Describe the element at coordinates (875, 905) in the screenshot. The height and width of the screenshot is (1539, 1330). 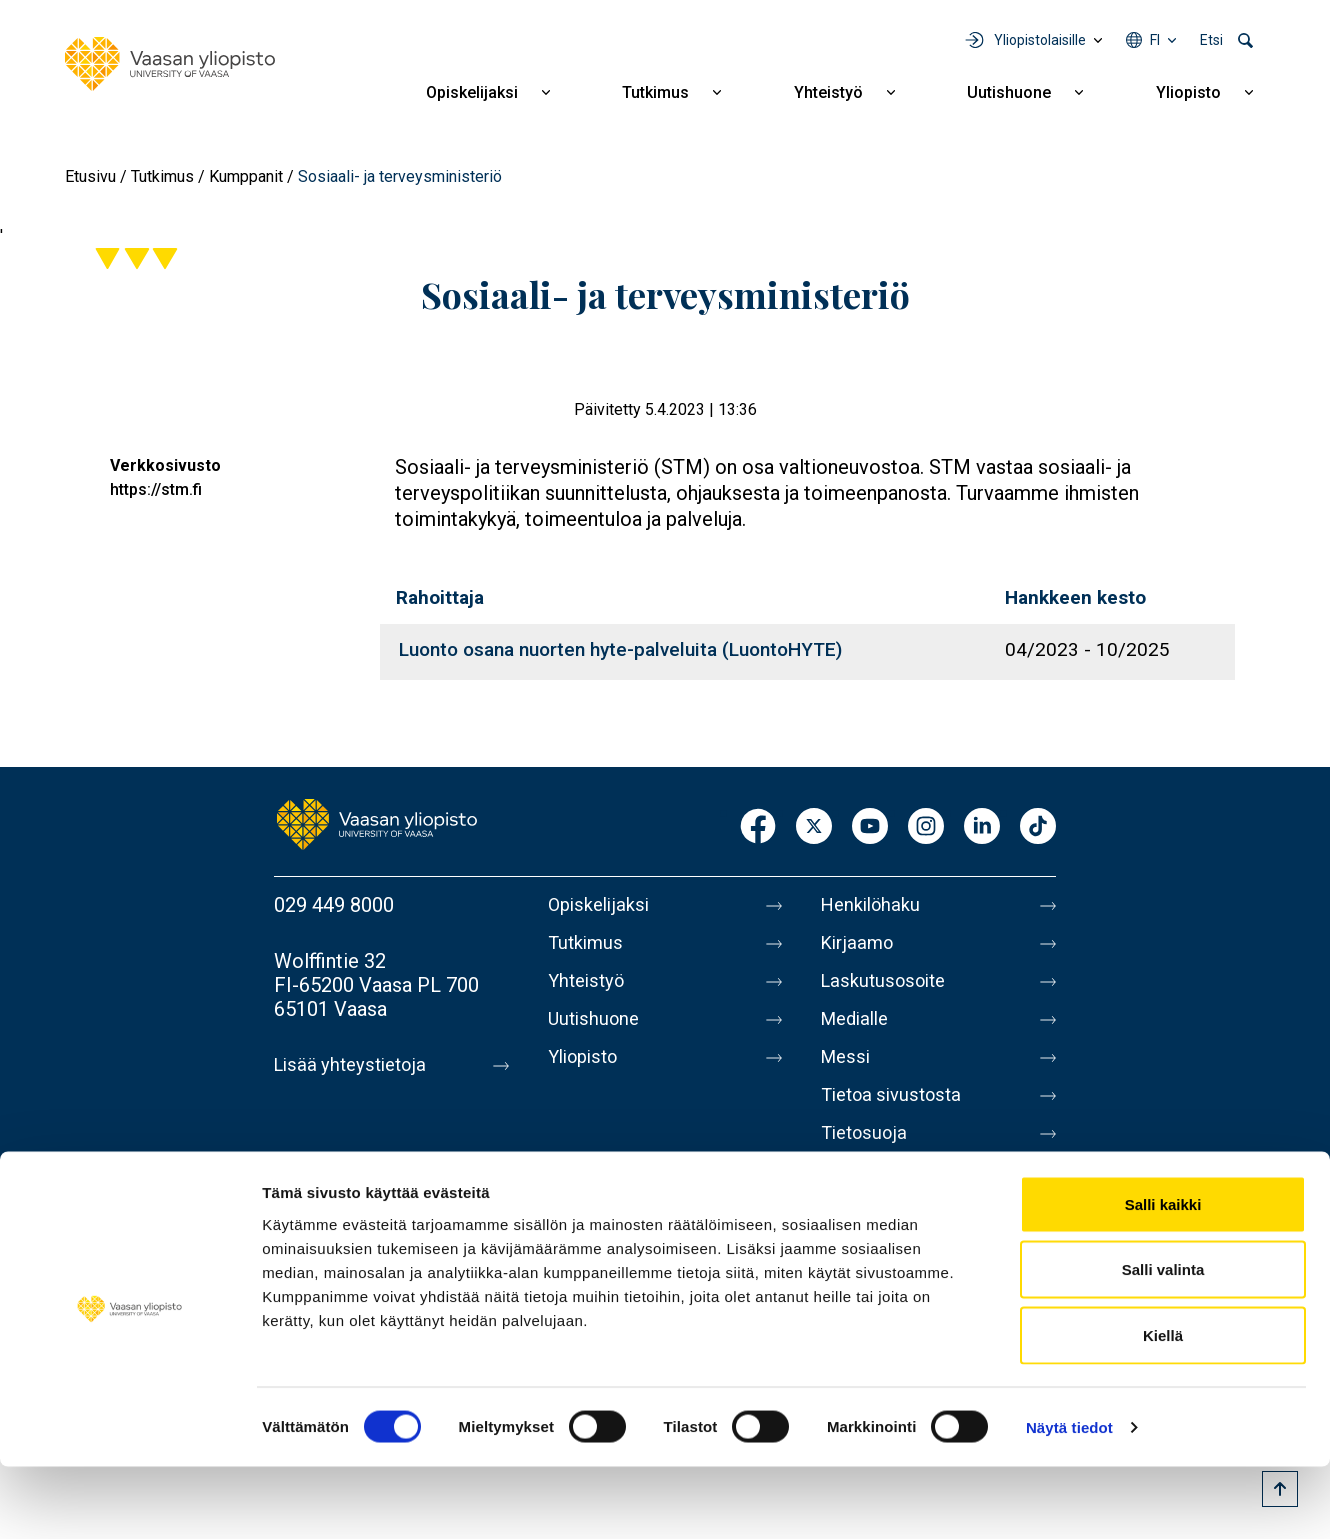
I see `Henkilöhaku` at that location.